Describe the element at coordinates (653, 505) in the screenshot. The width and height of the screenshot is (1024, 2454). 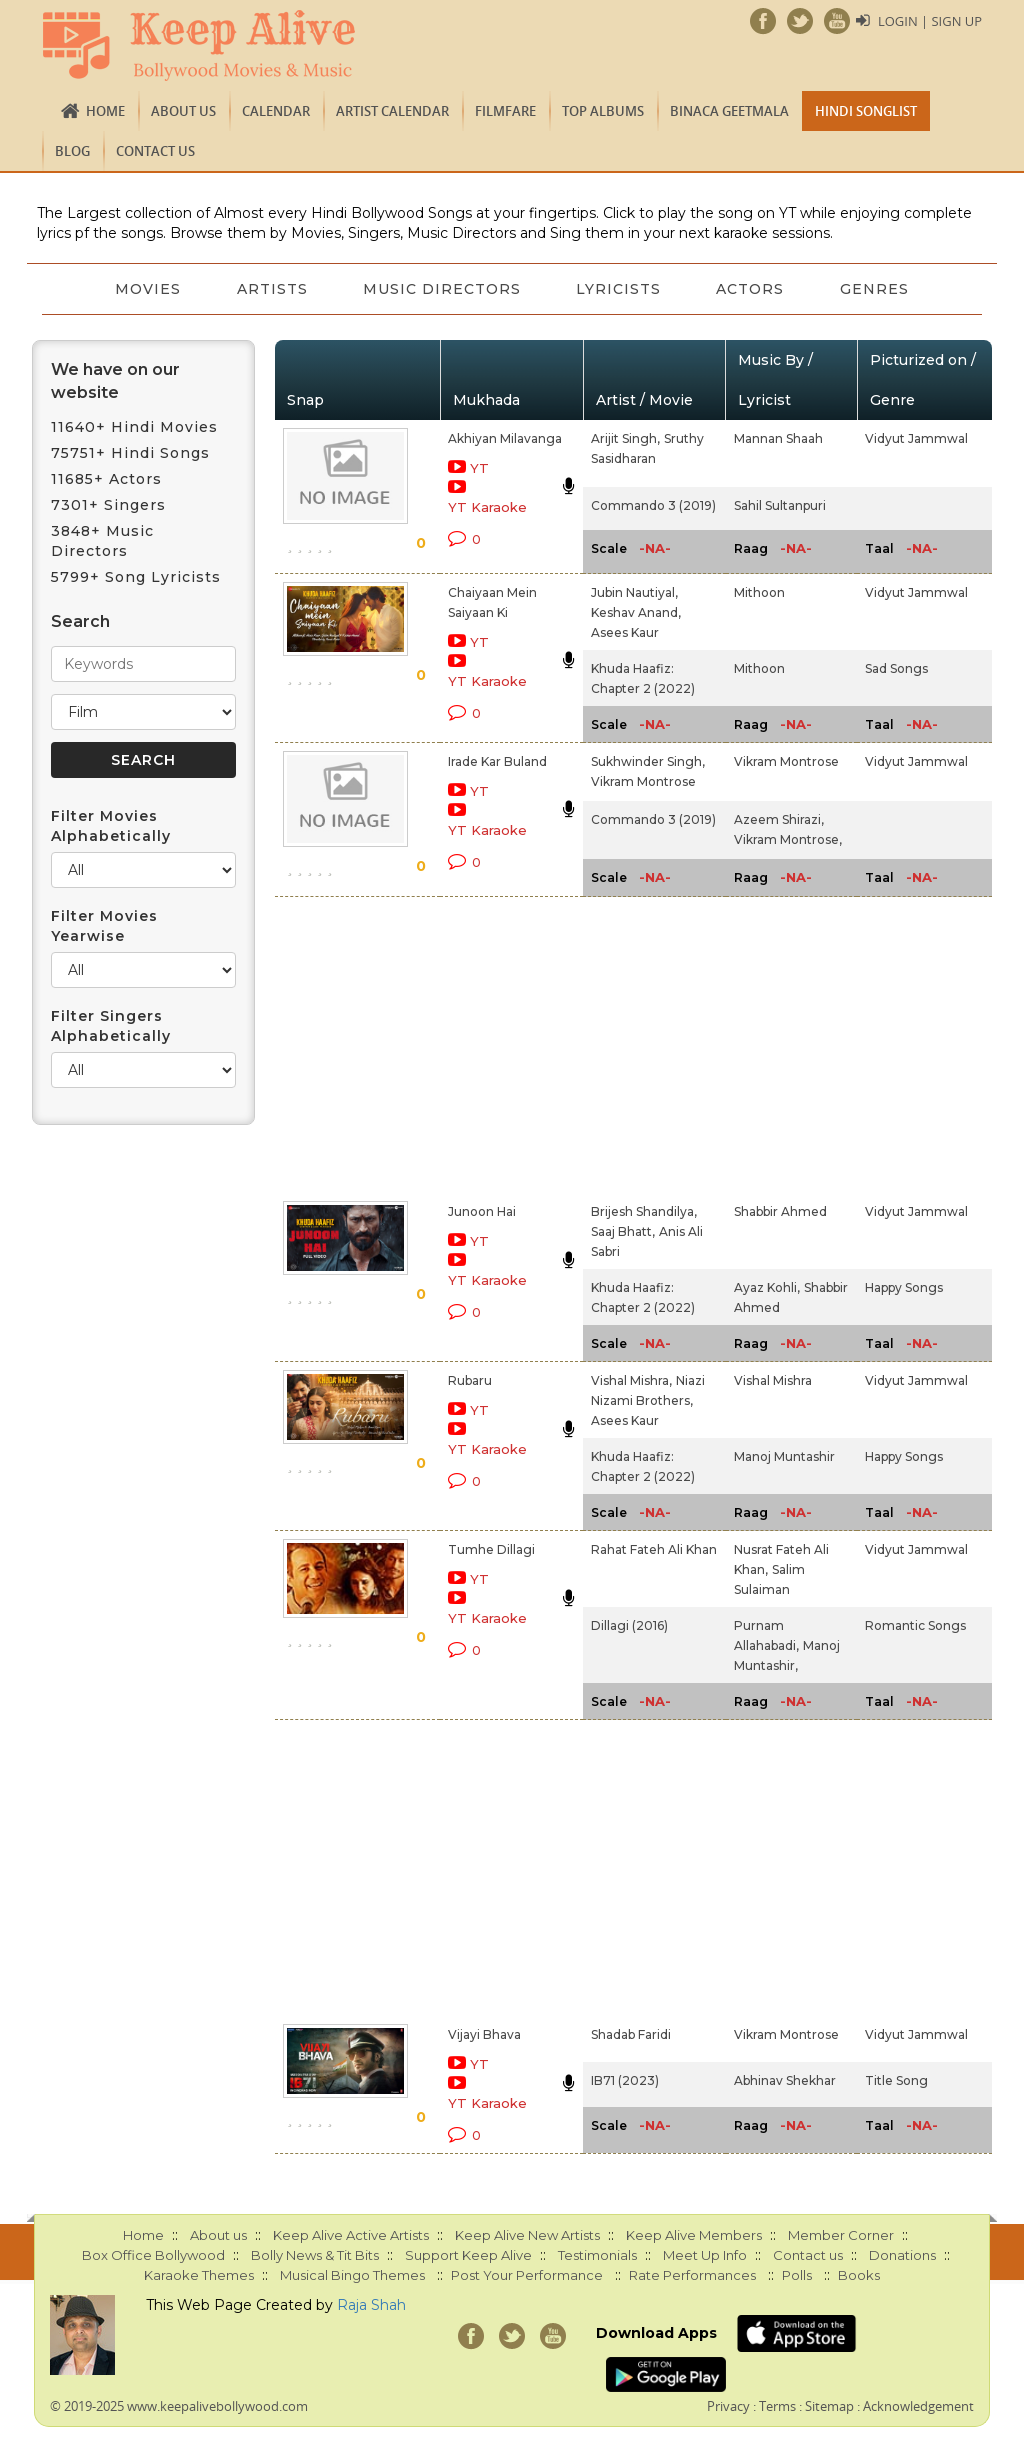
I see `Commando 3 (2019)` at that location.